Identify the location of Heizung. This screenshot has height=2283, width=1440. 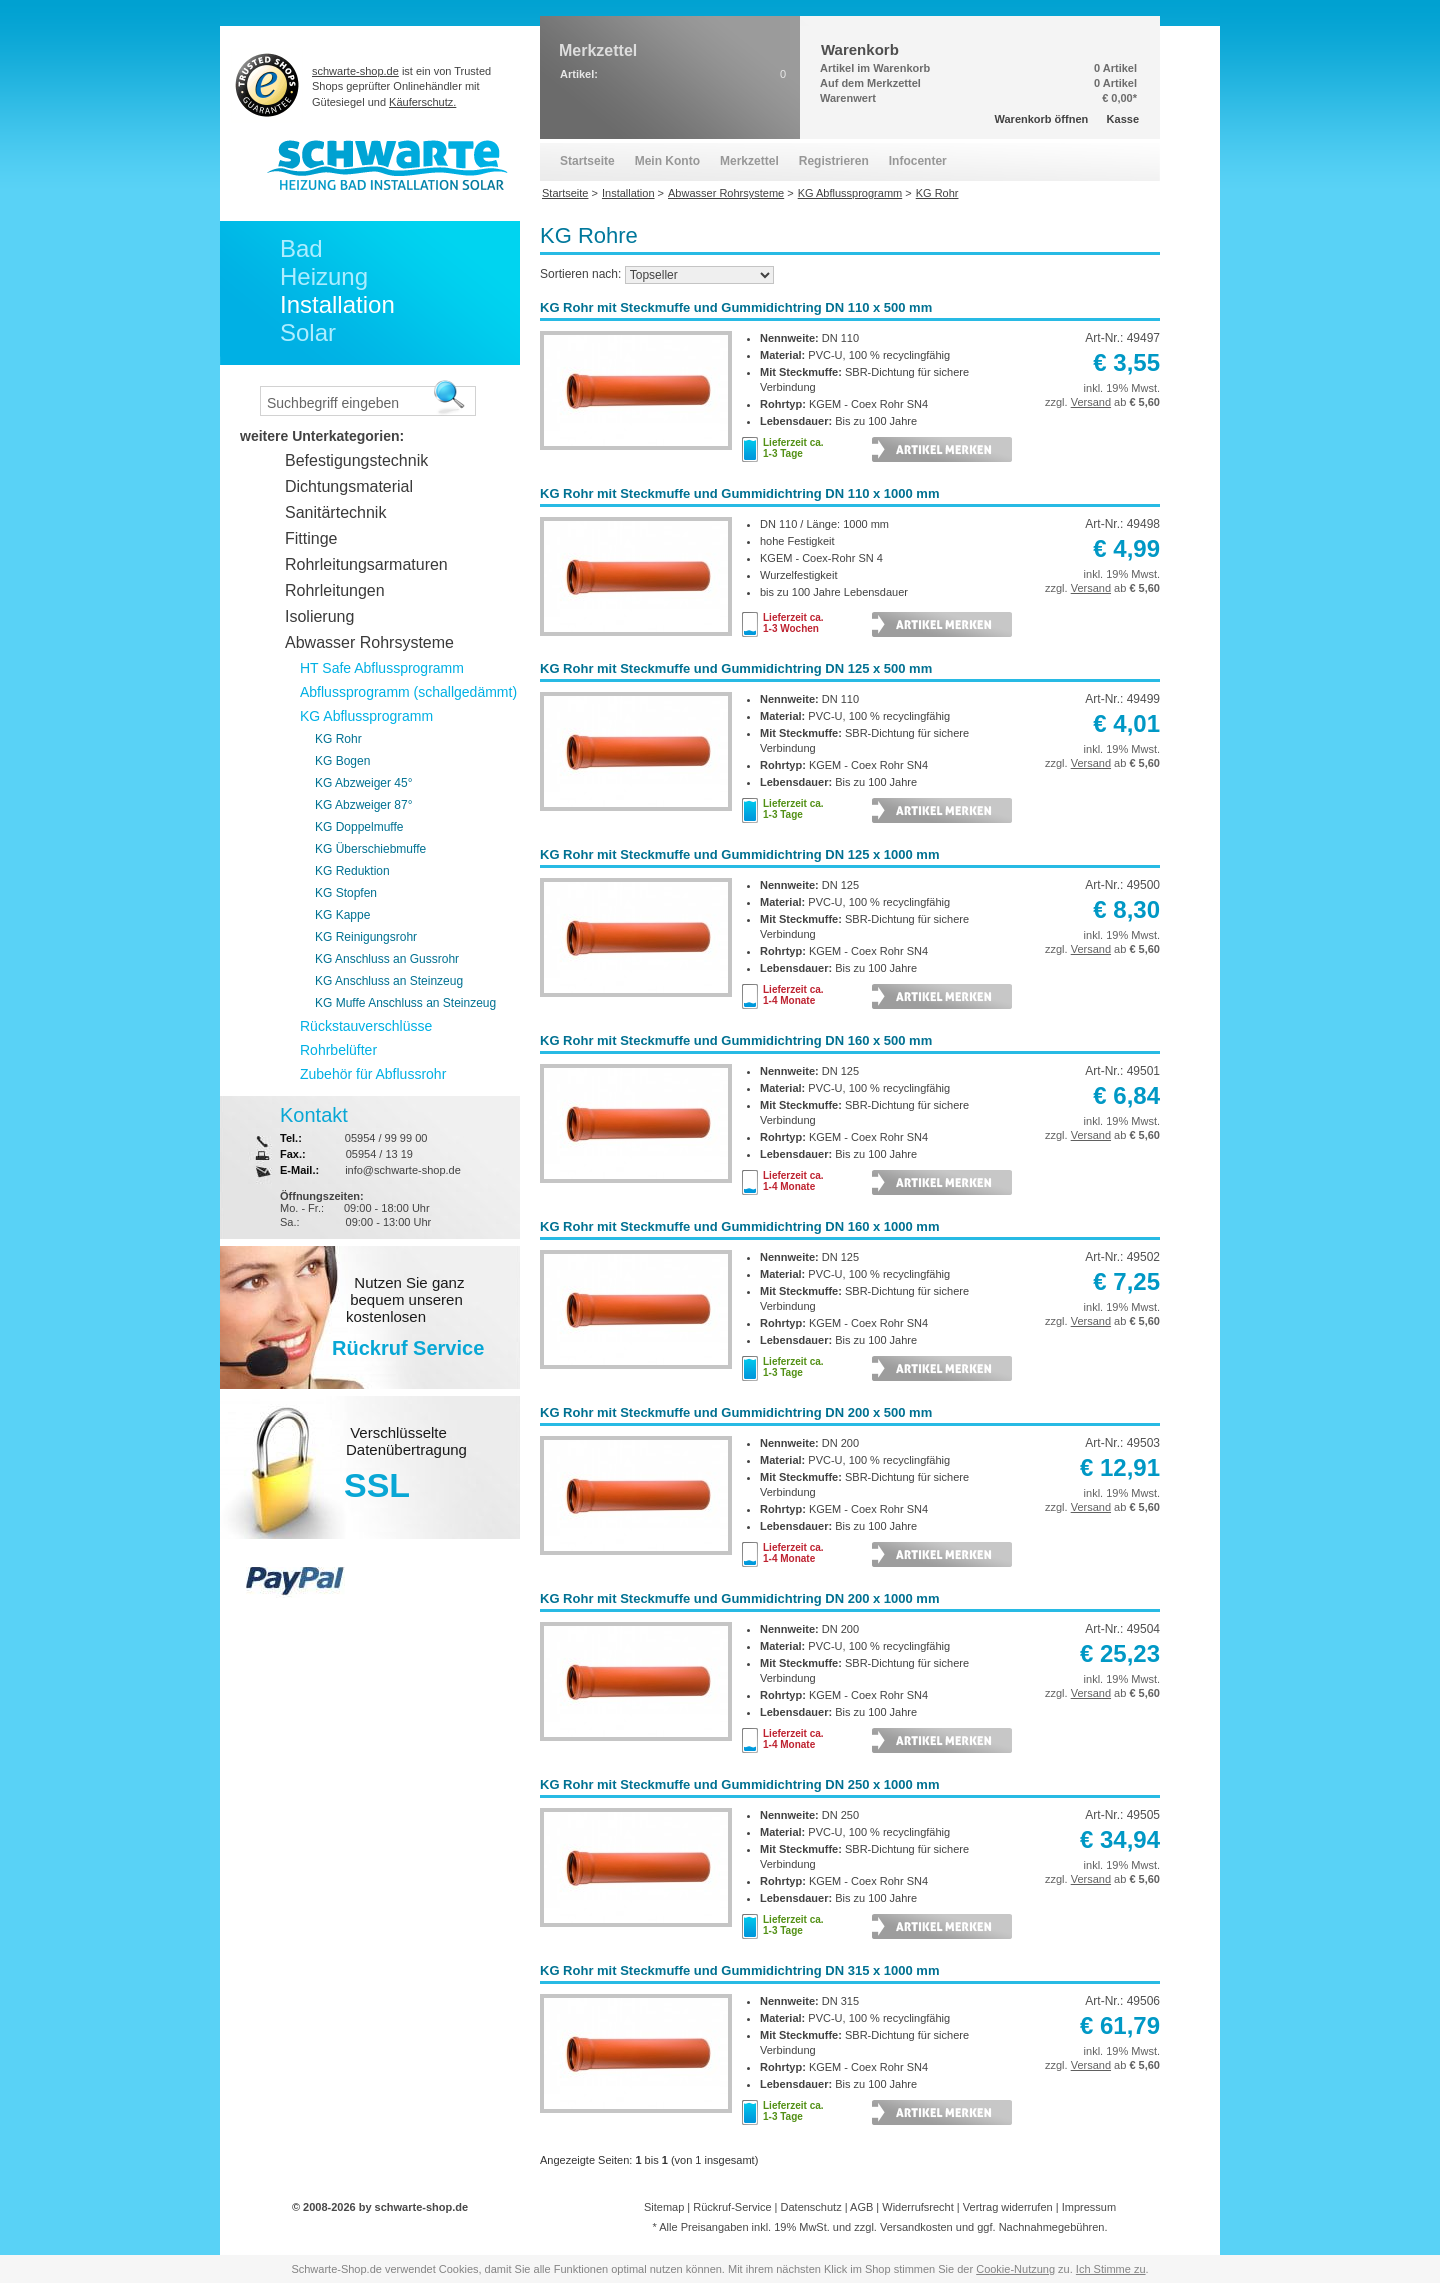
(324, 276).